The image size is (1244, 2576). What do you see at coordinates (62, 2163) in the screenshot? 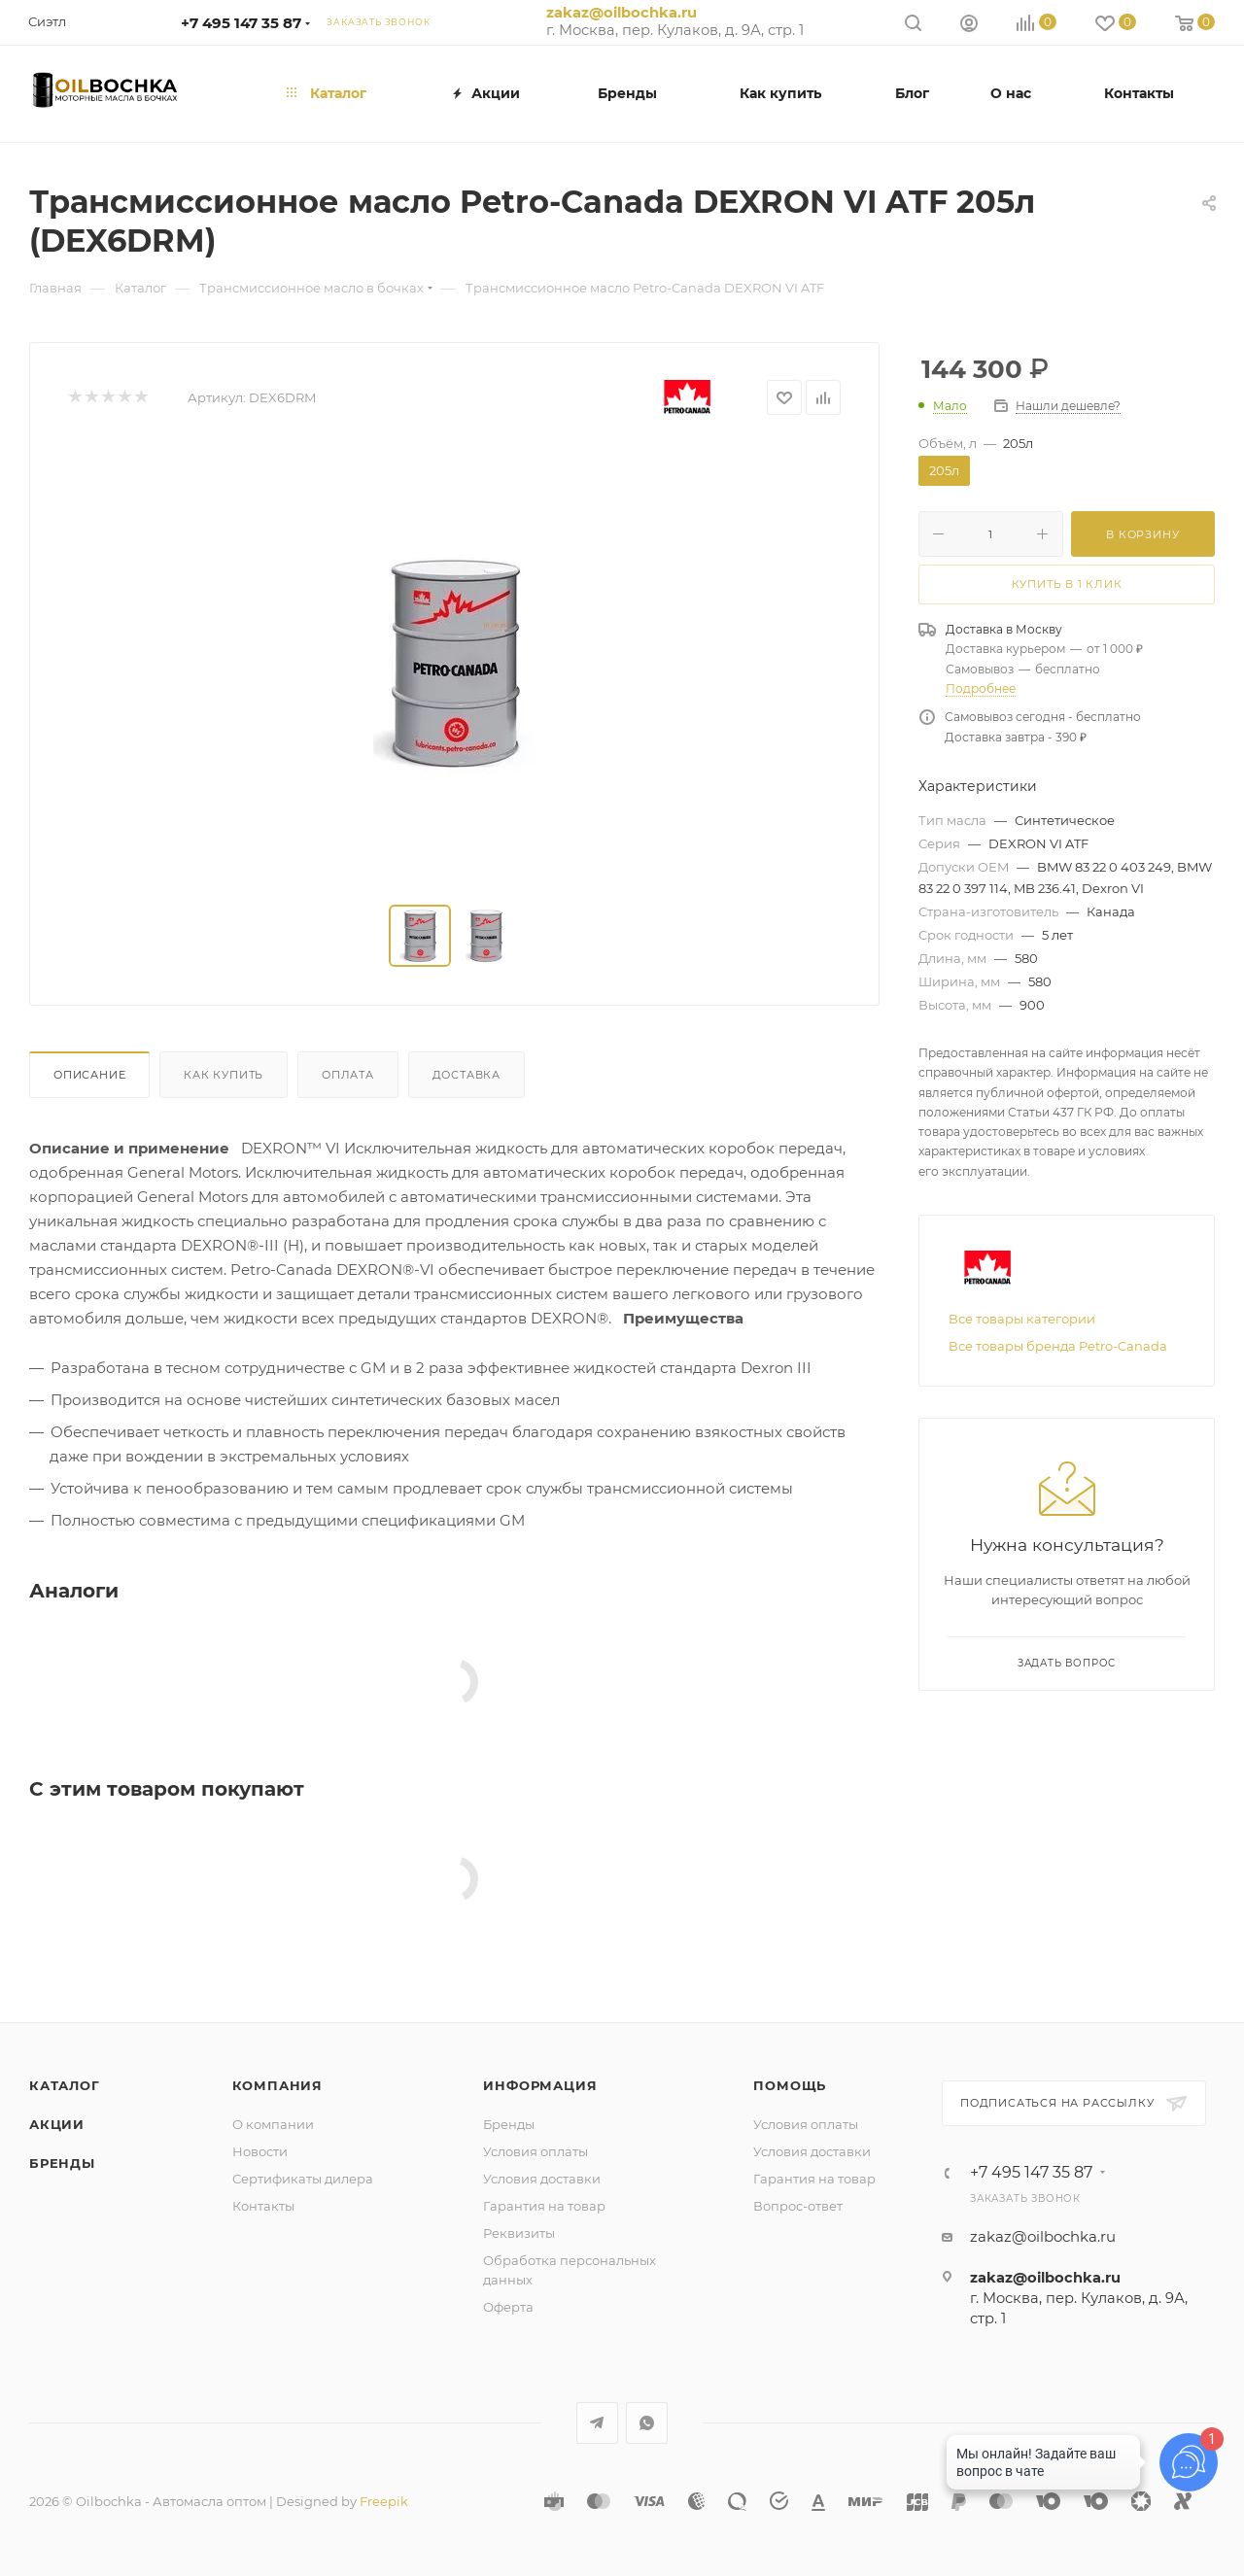
I see `Бренды` at bounding box center [62, 2163].